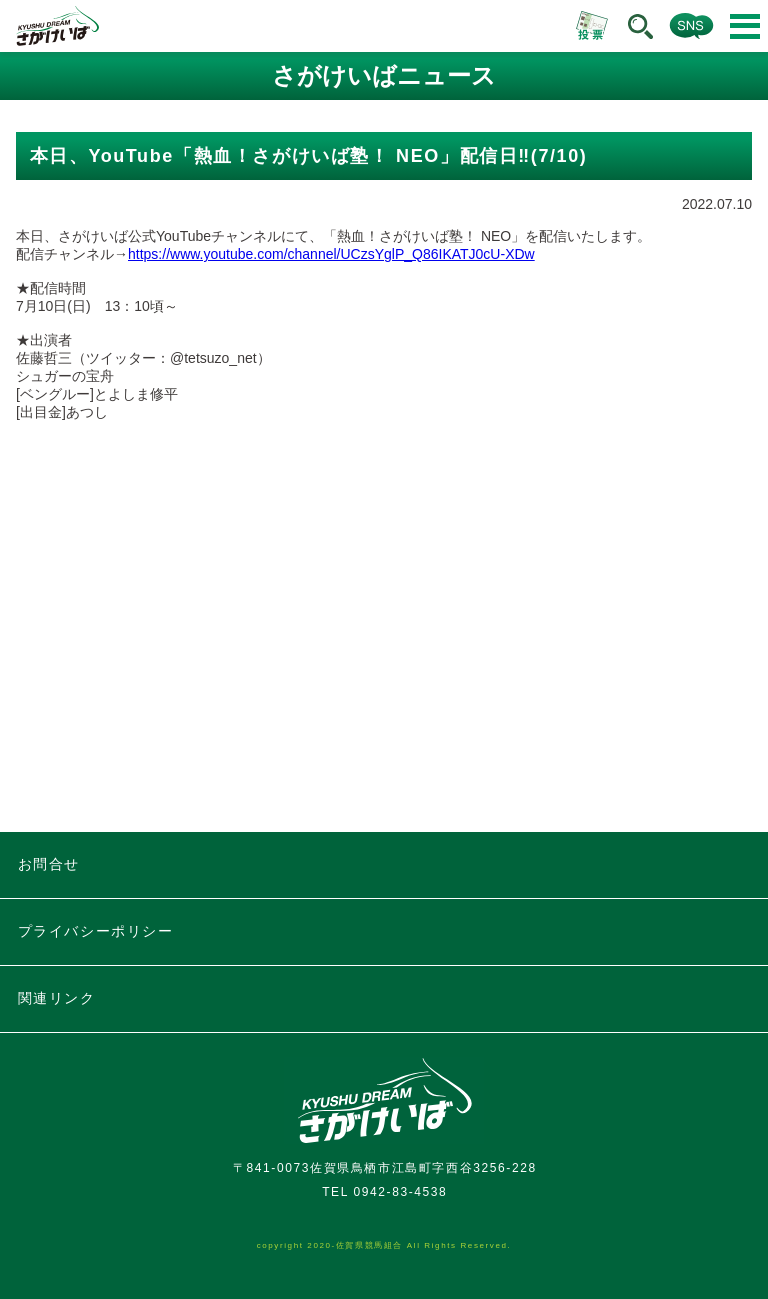  Describe the element at coordinates (384, 1192) in the screenshot. I see `TEL 0942-83-4538` at that location.